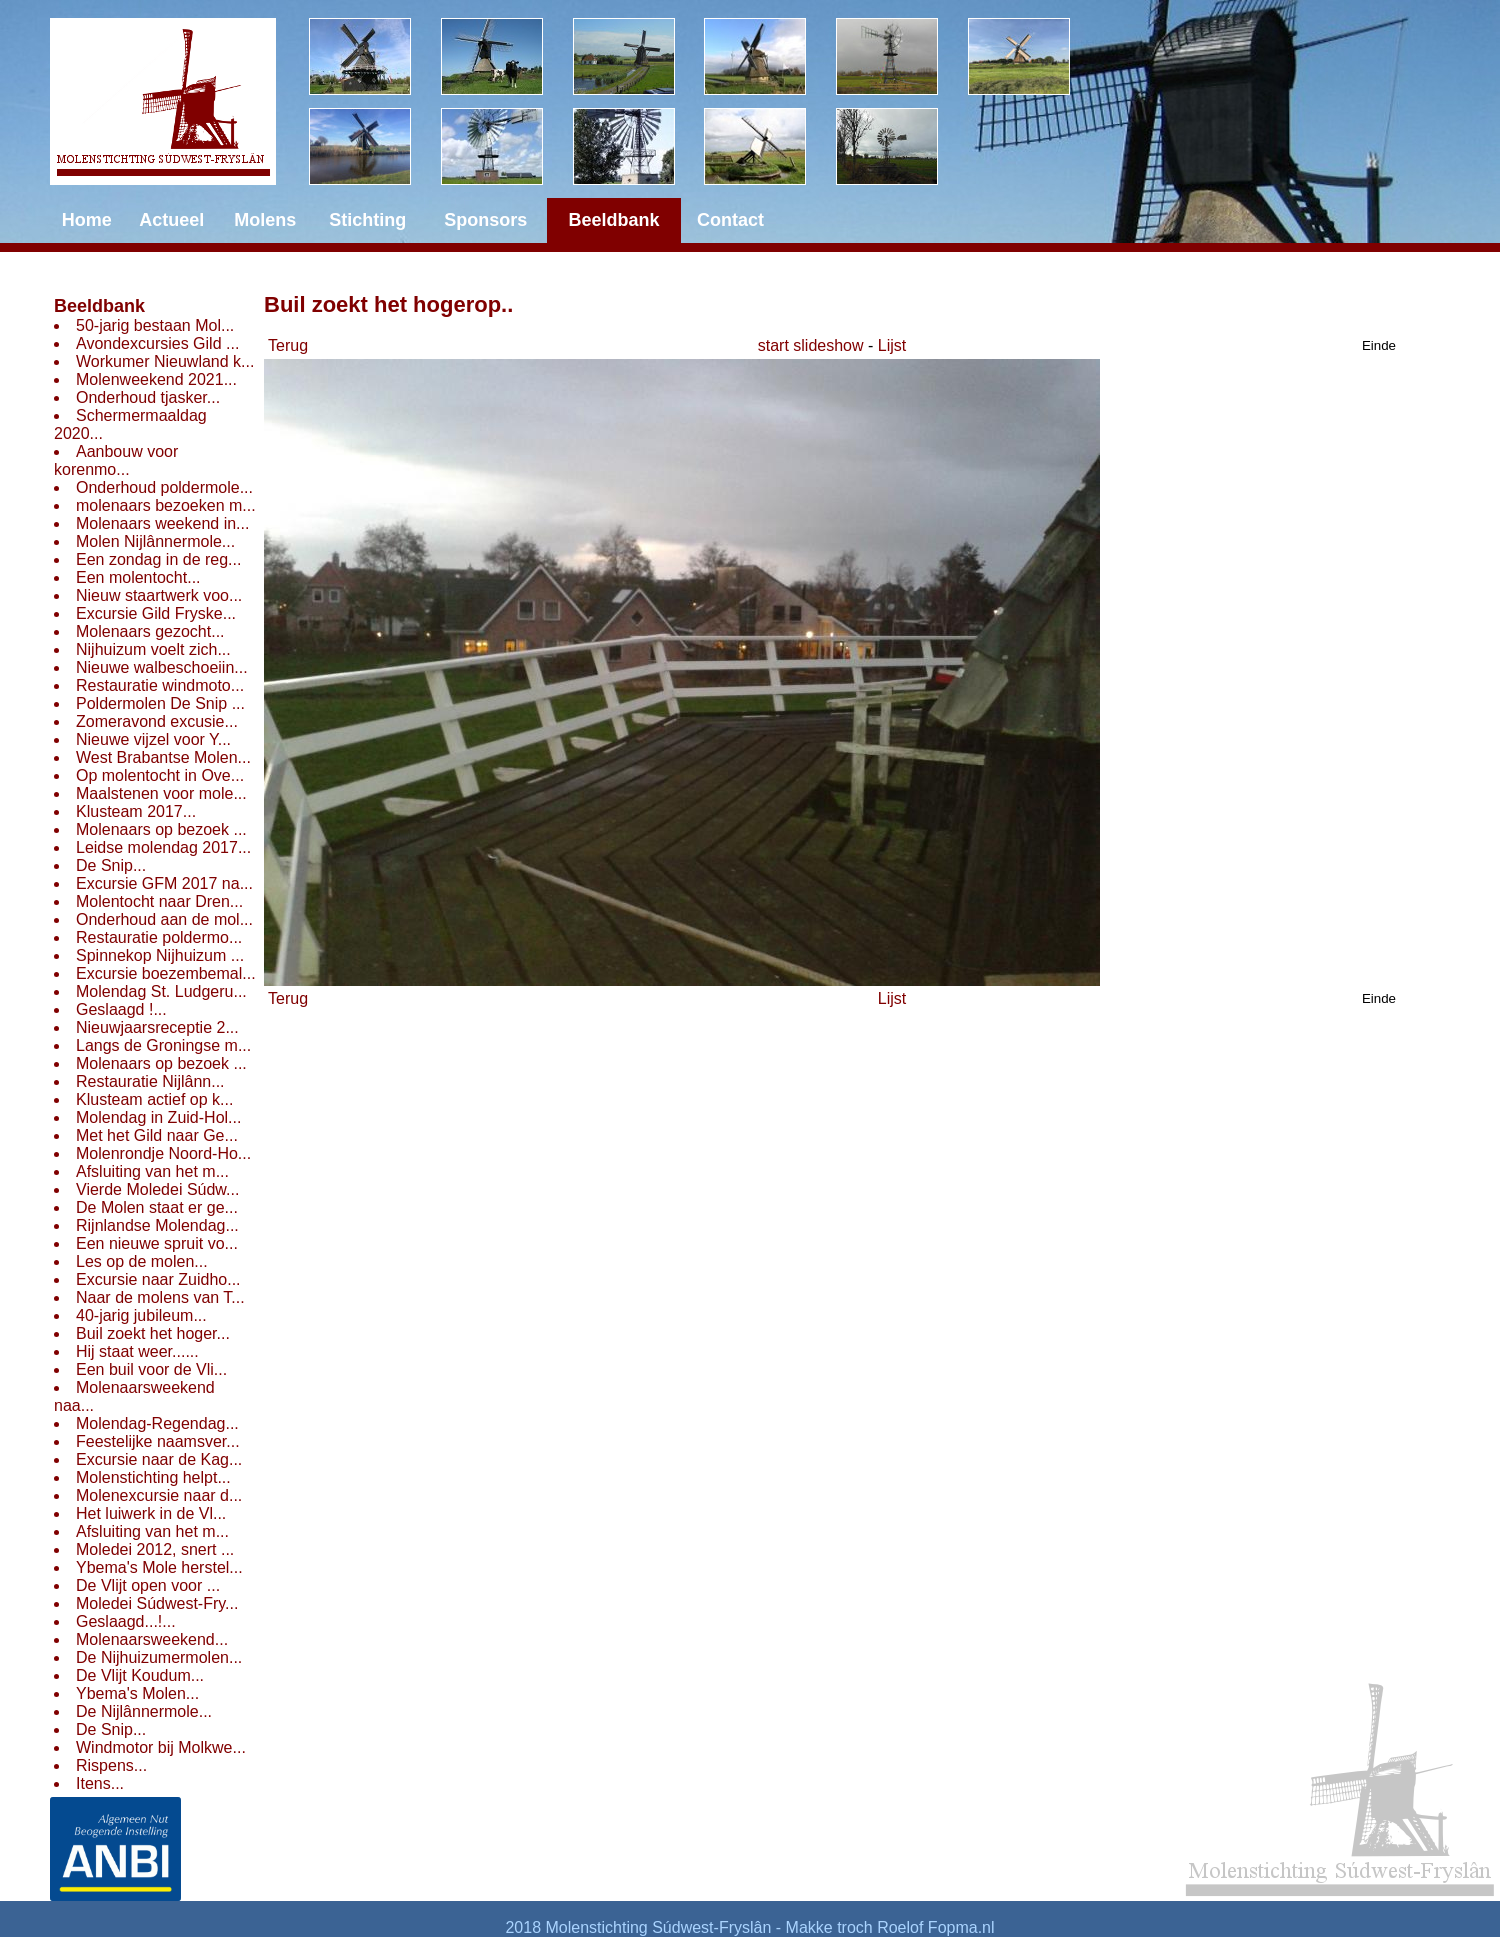 Image resolution: width=1500 pixels, height=1937 pixels. Describe the element at coordinates (111, 1765) in the screenshot. I see `Rispens...` at that location.